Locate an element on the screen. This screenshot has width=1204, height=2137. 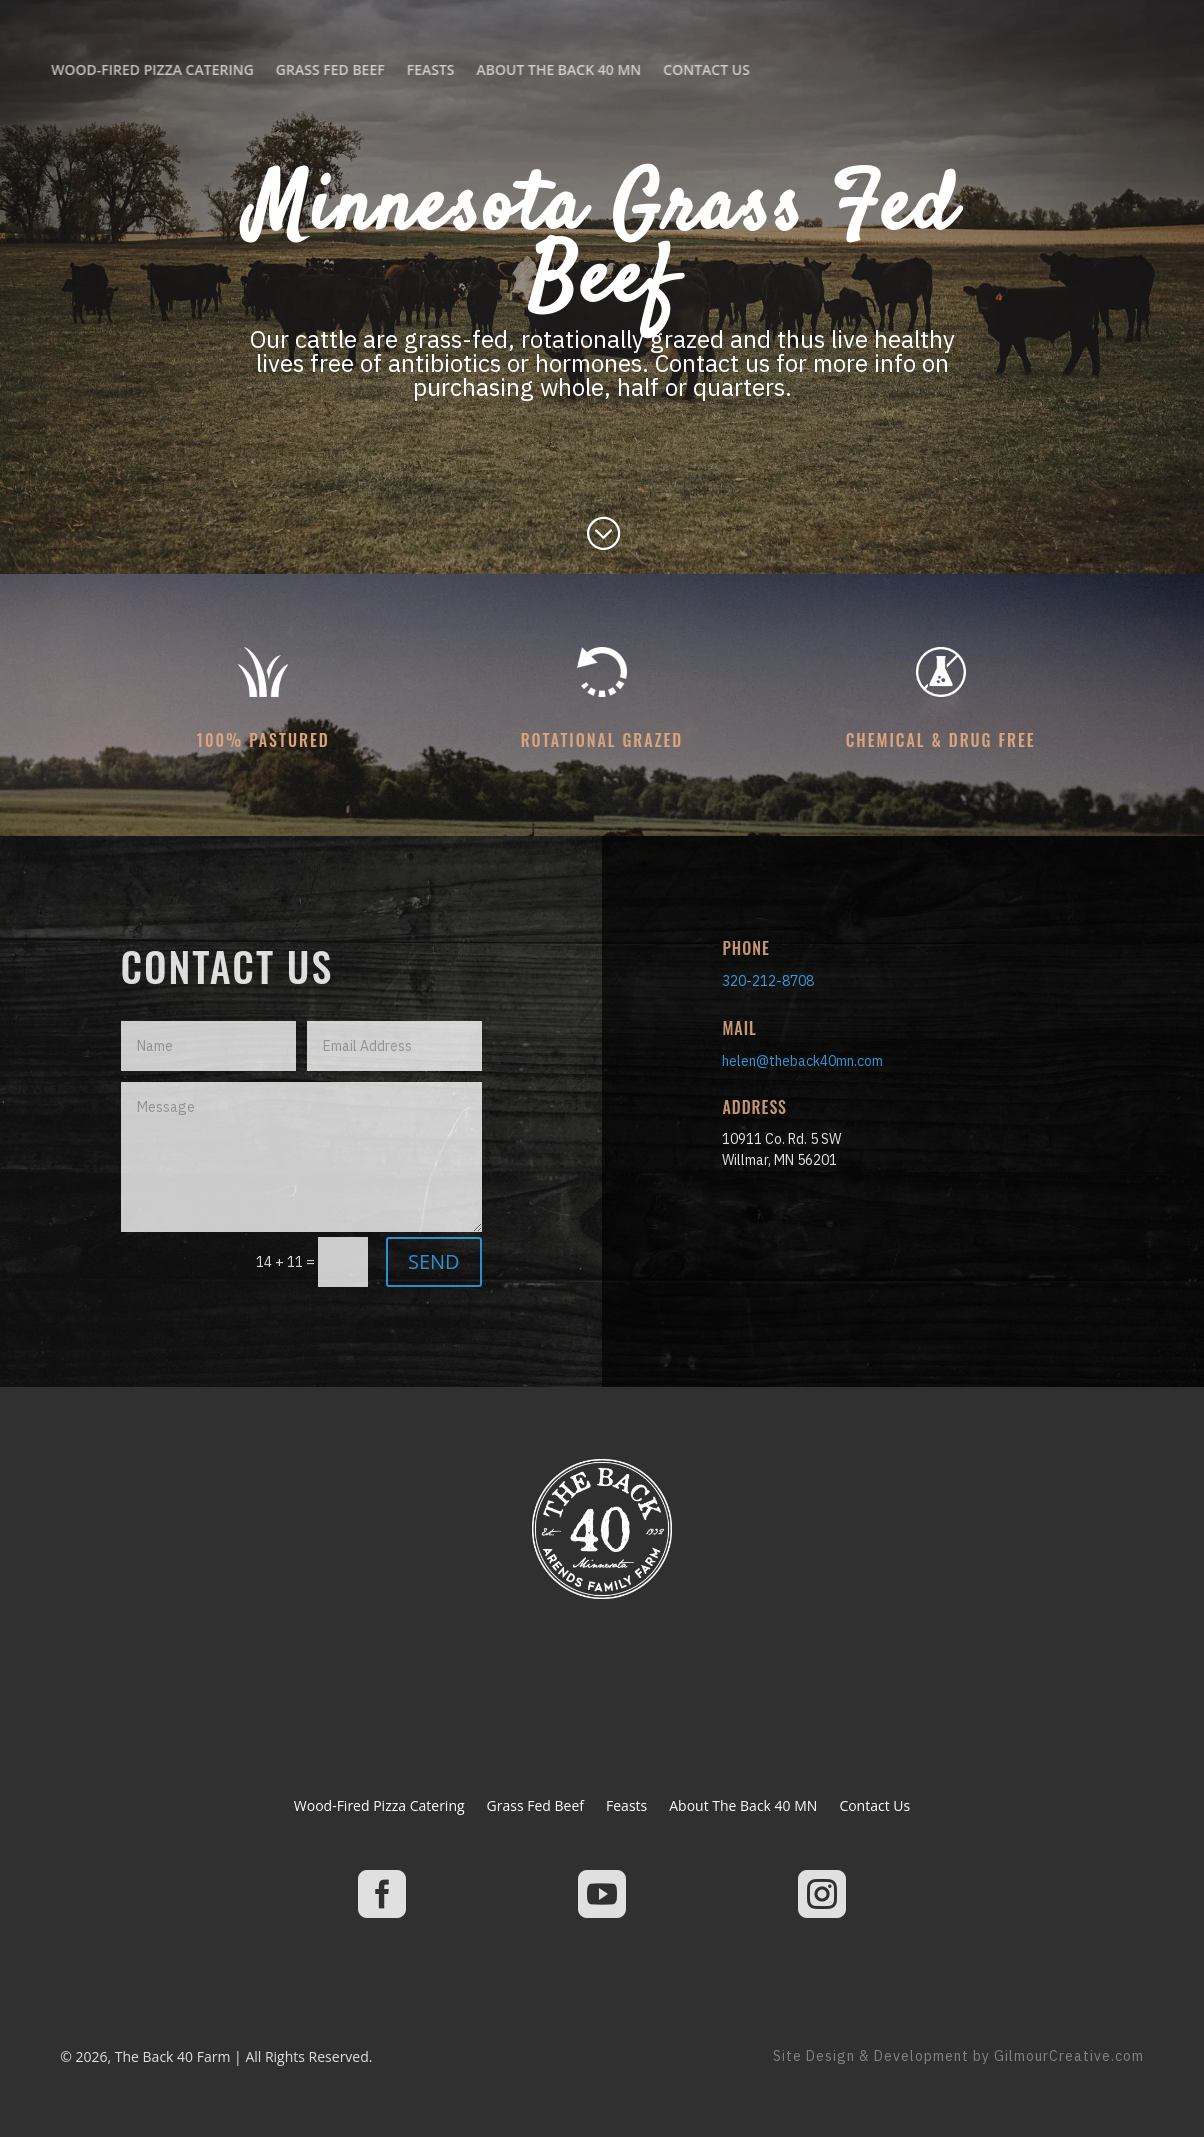
Contact Us is located at coordinates (396, 69).